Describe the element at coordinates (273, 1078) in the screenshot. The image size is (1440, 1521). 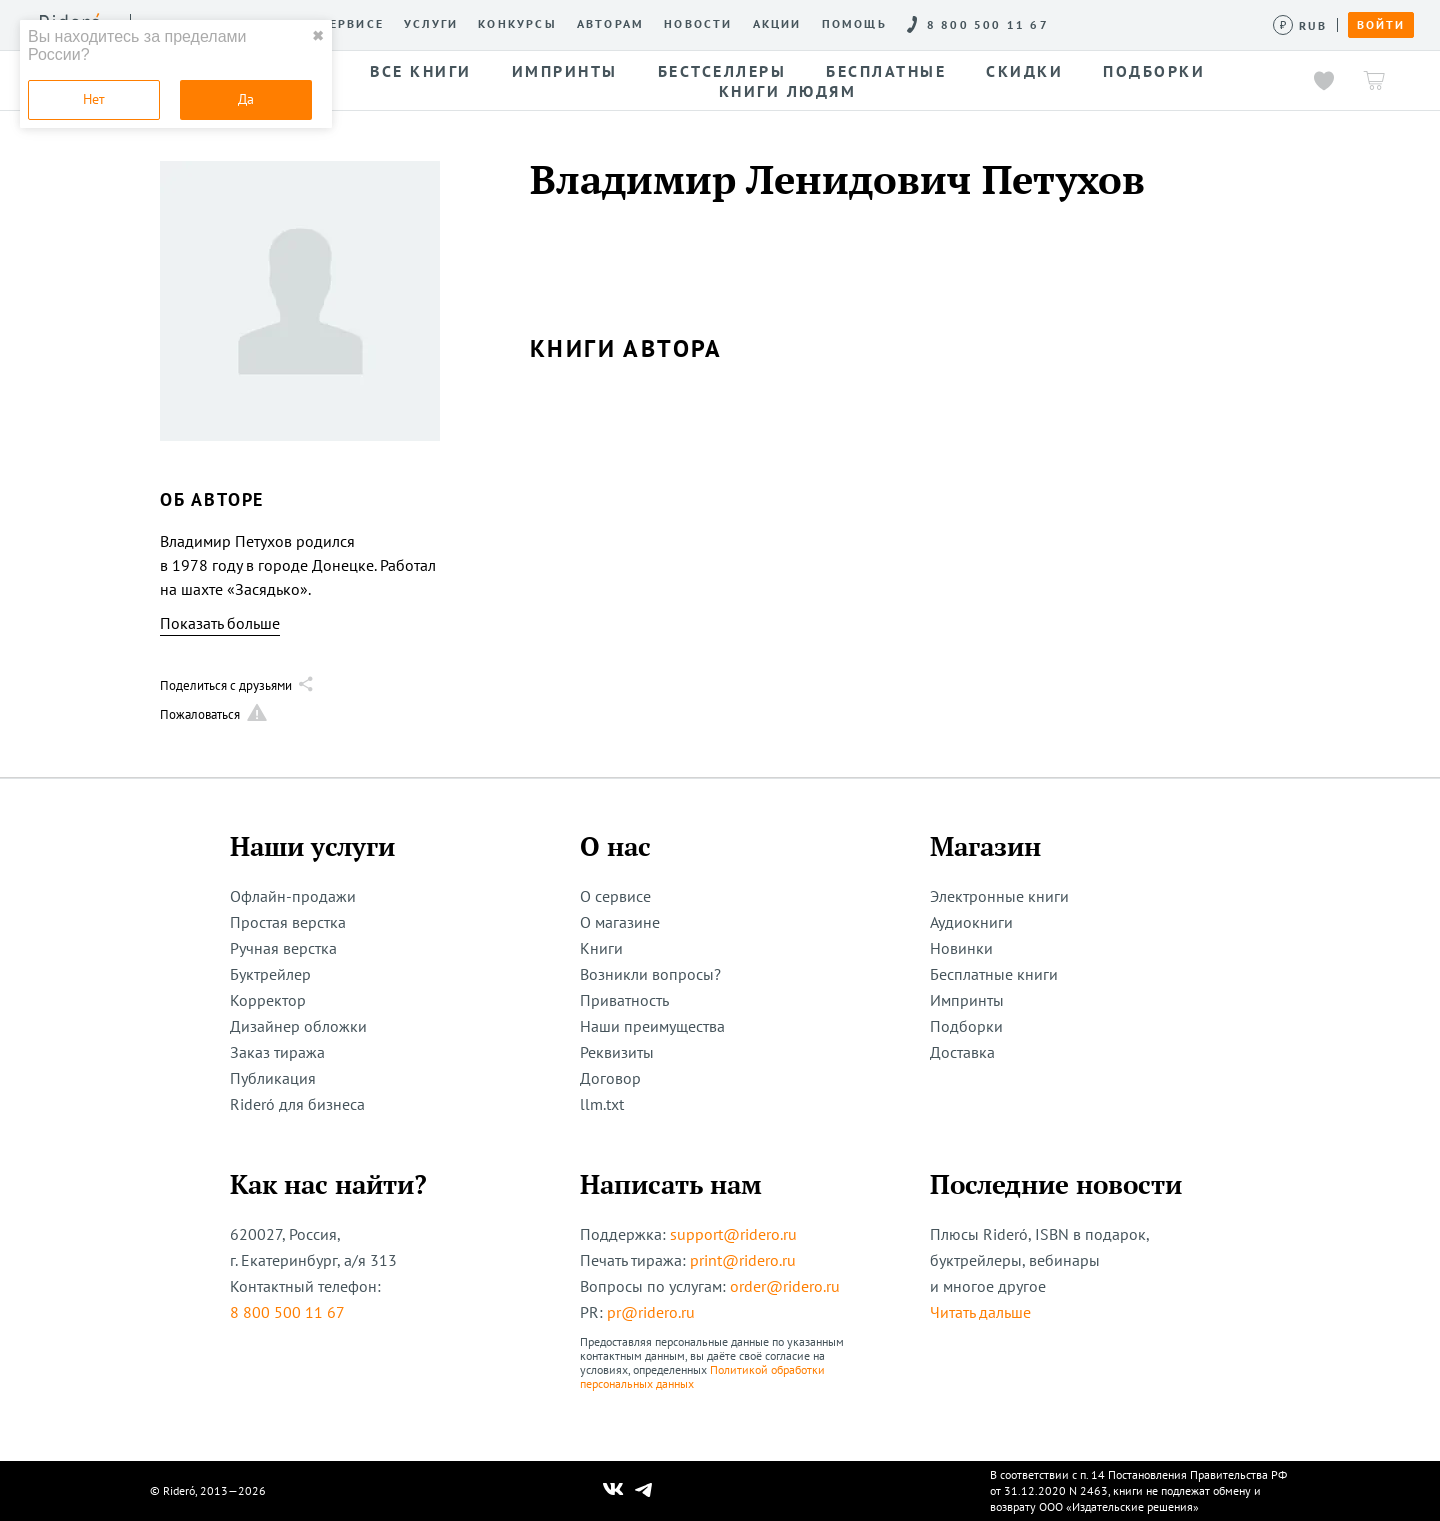
I see `Публикация` at that location.